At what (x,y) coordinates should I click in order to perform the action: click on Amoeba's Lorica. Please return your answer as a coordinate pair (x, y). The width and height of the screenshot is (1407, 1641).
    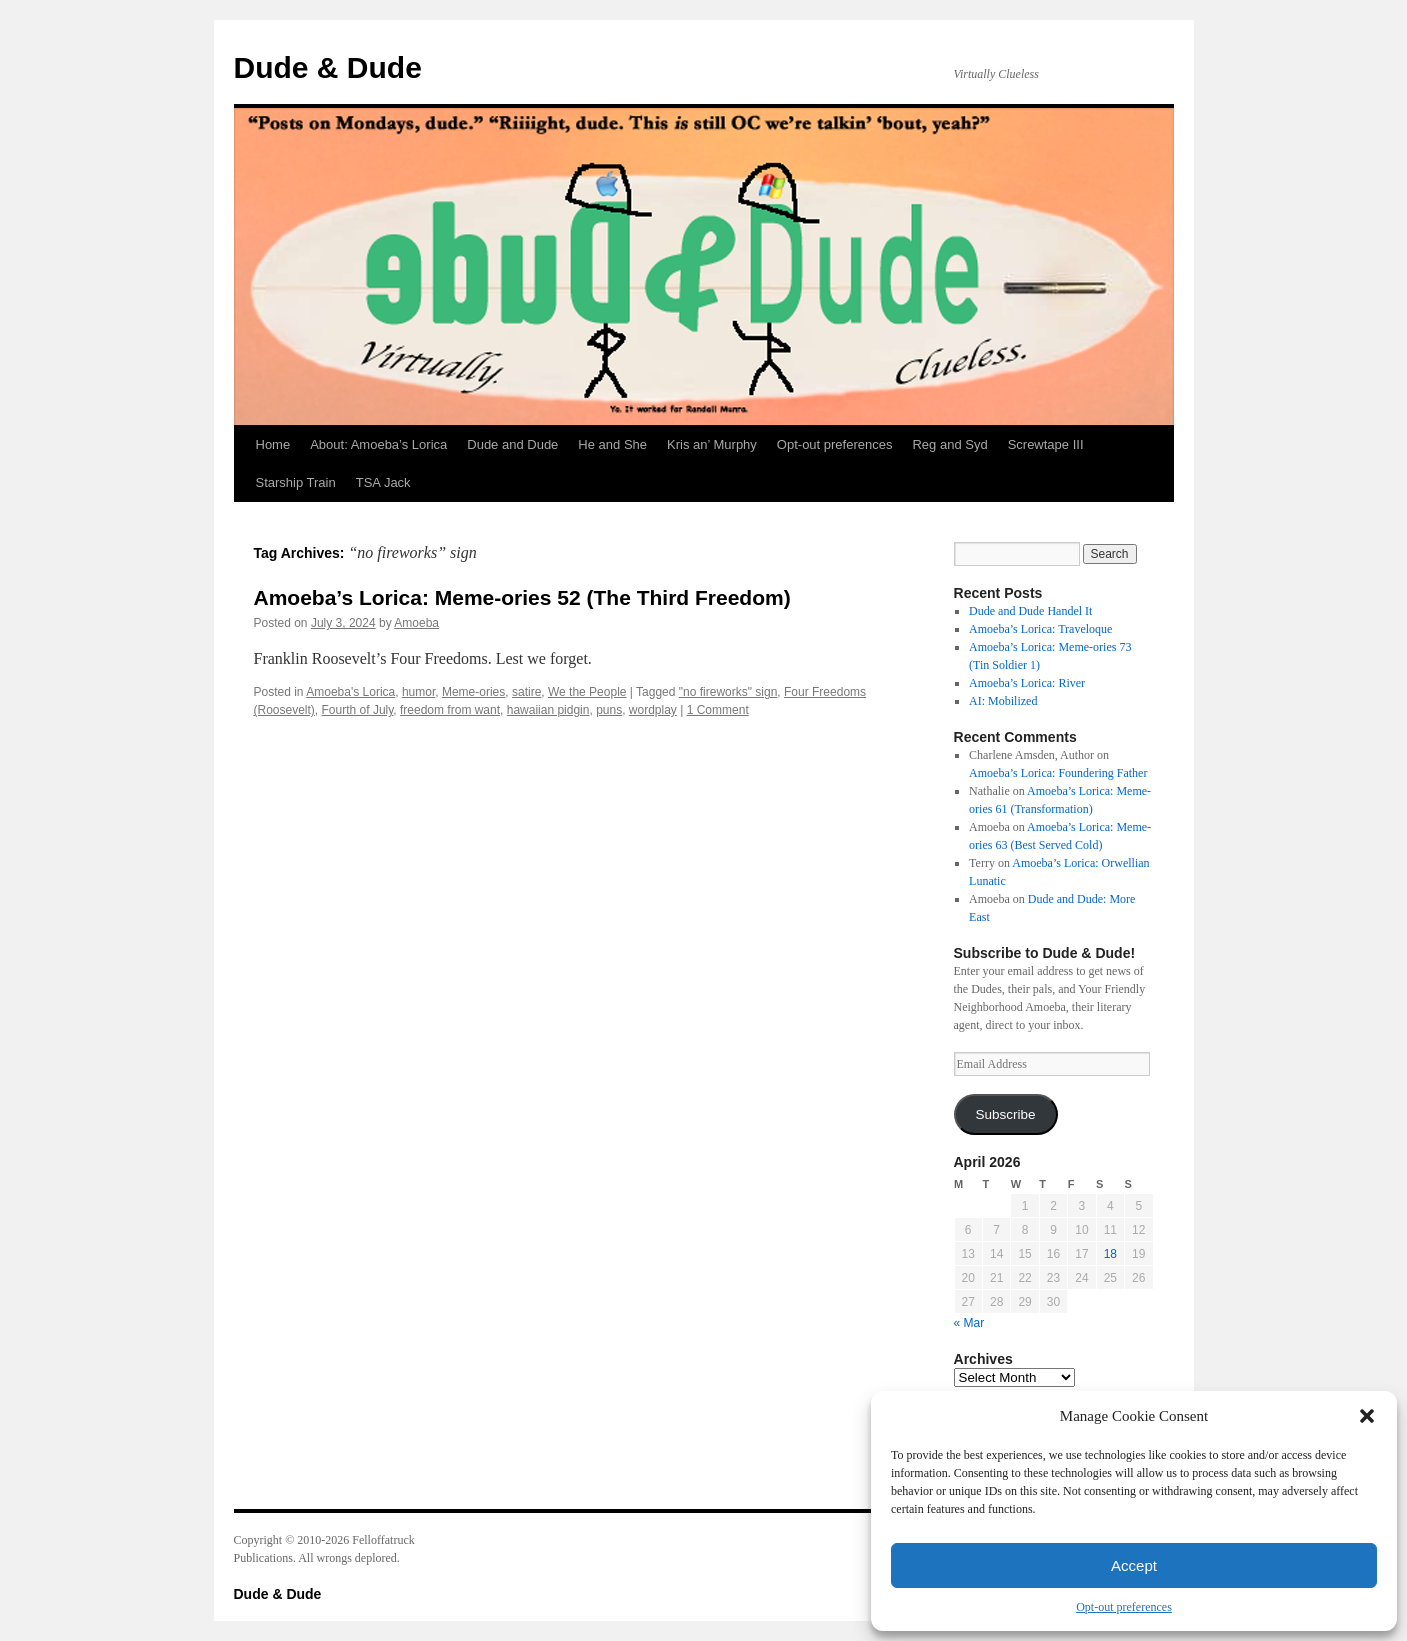
    Looking at the image, I should click on (350, 692).